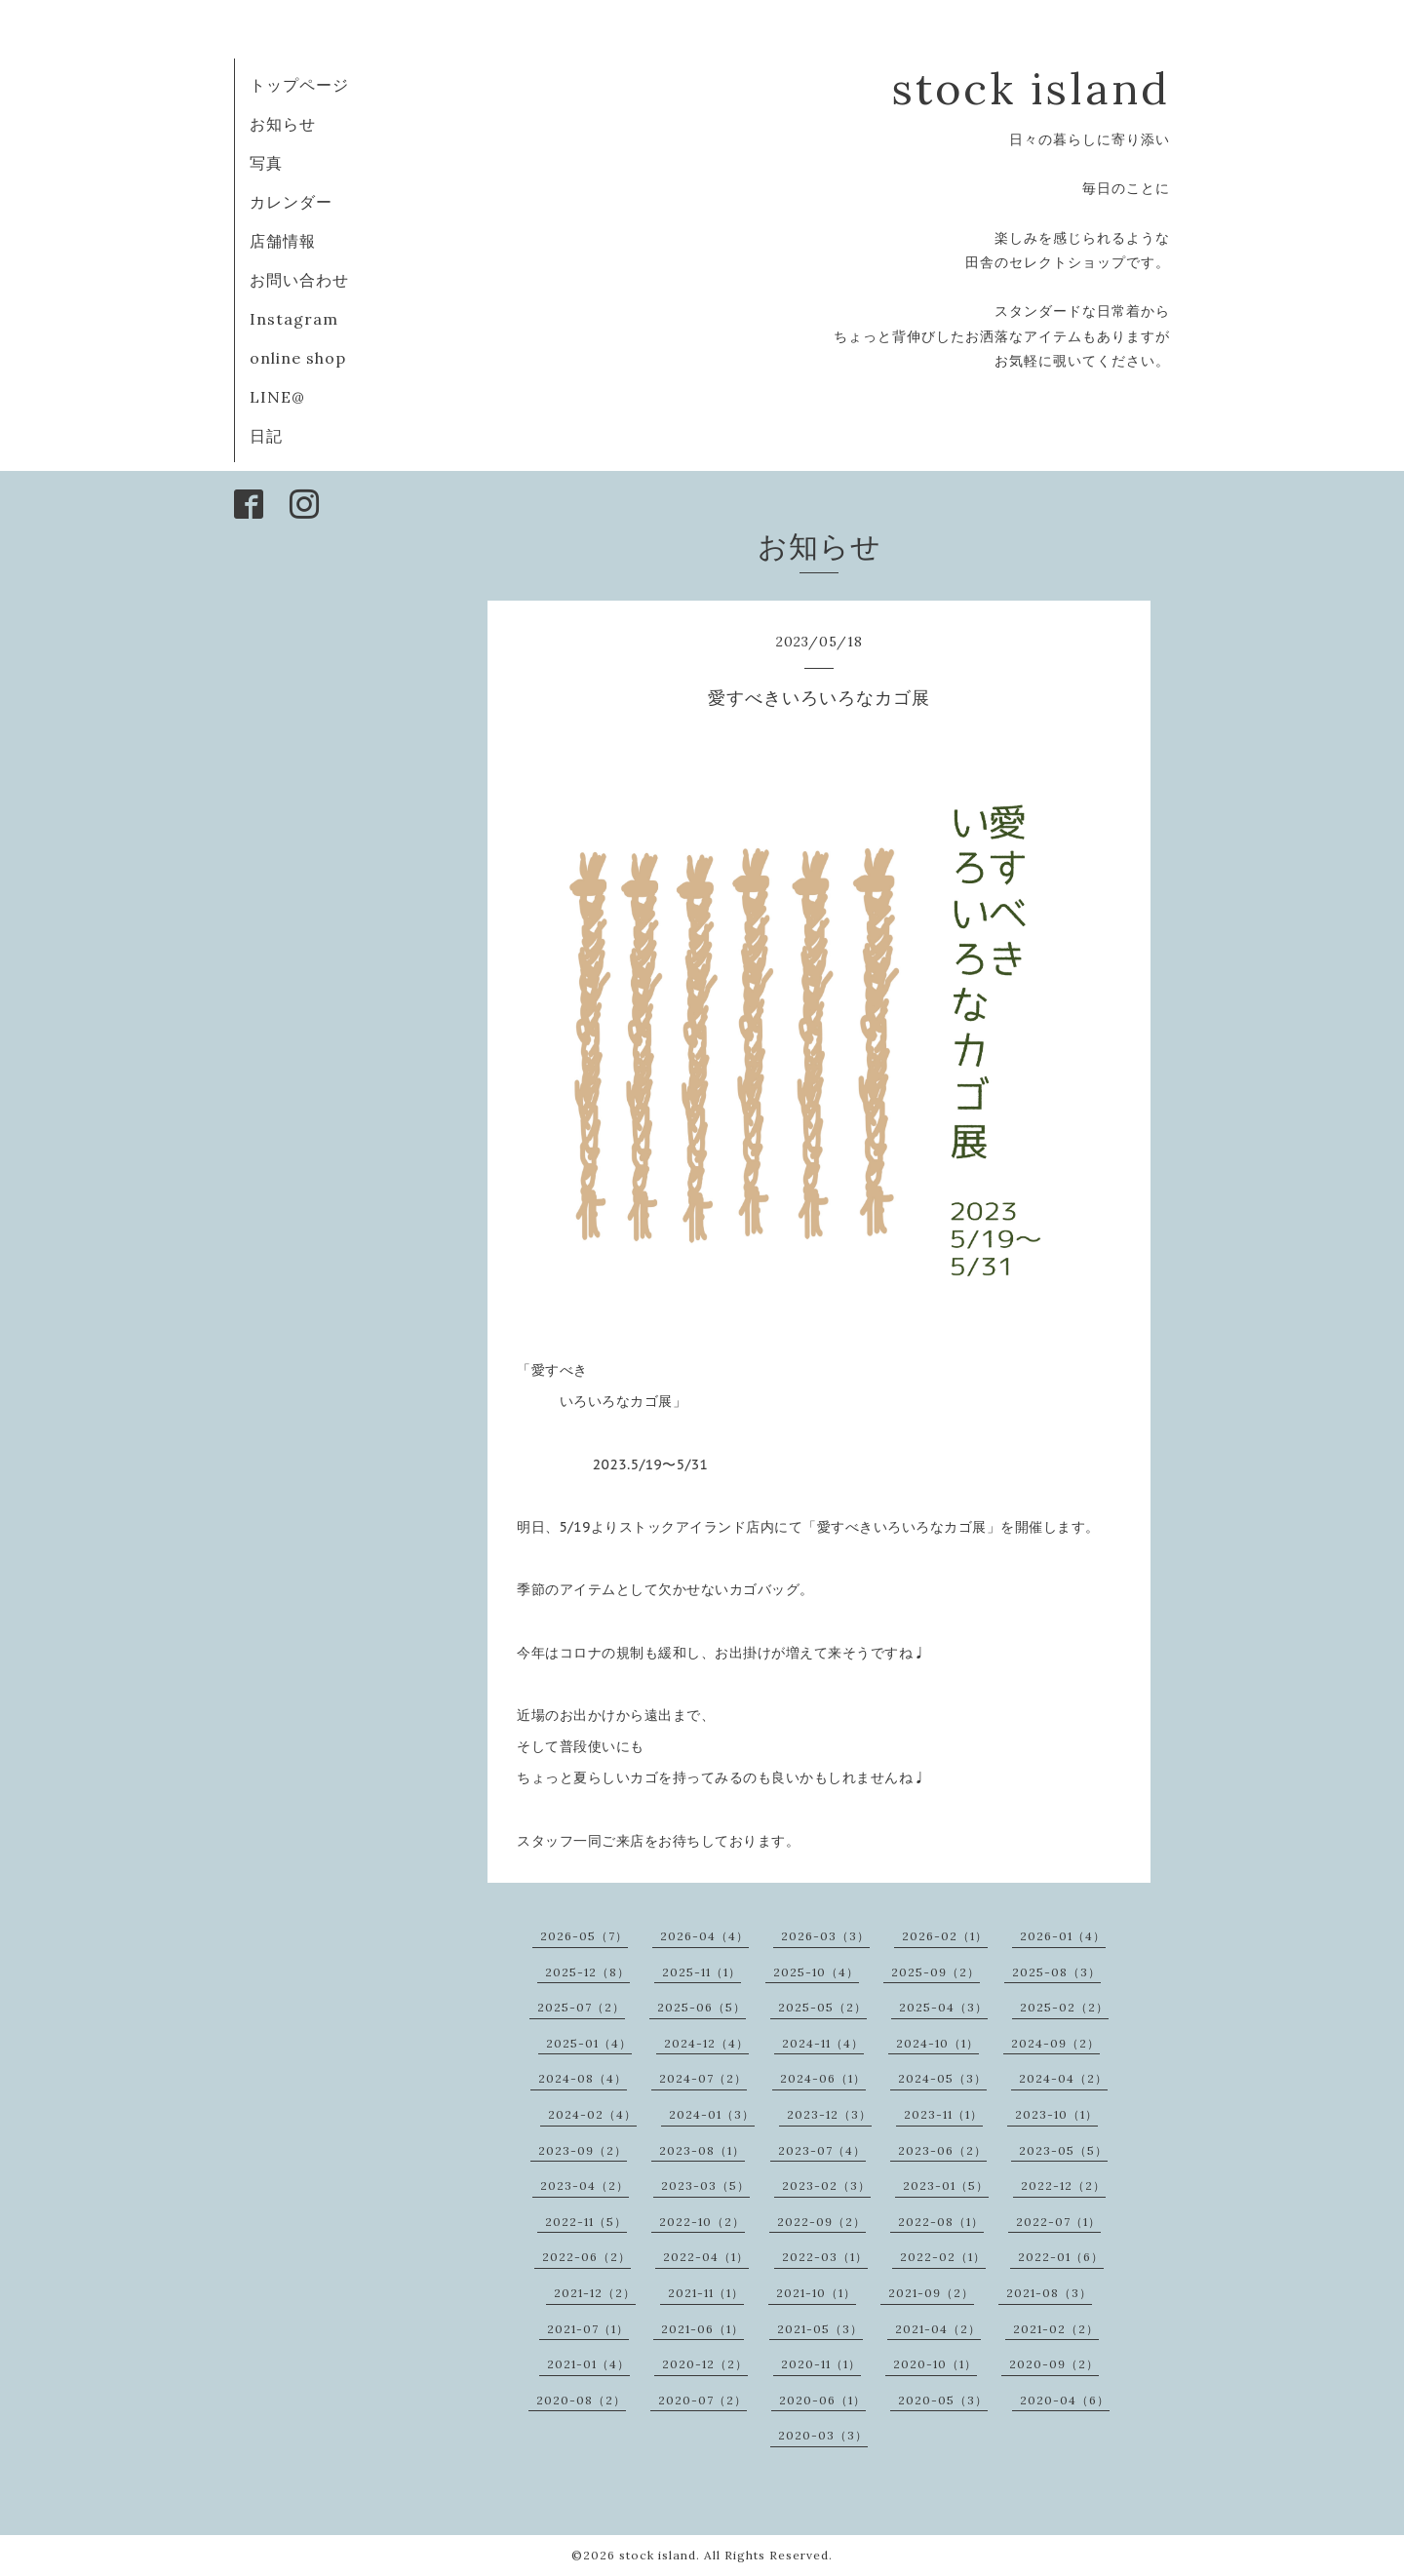 The height and width of the screenshot is (2576, 1404). I want to click on 2026-03（3）, so click(825, 1936).